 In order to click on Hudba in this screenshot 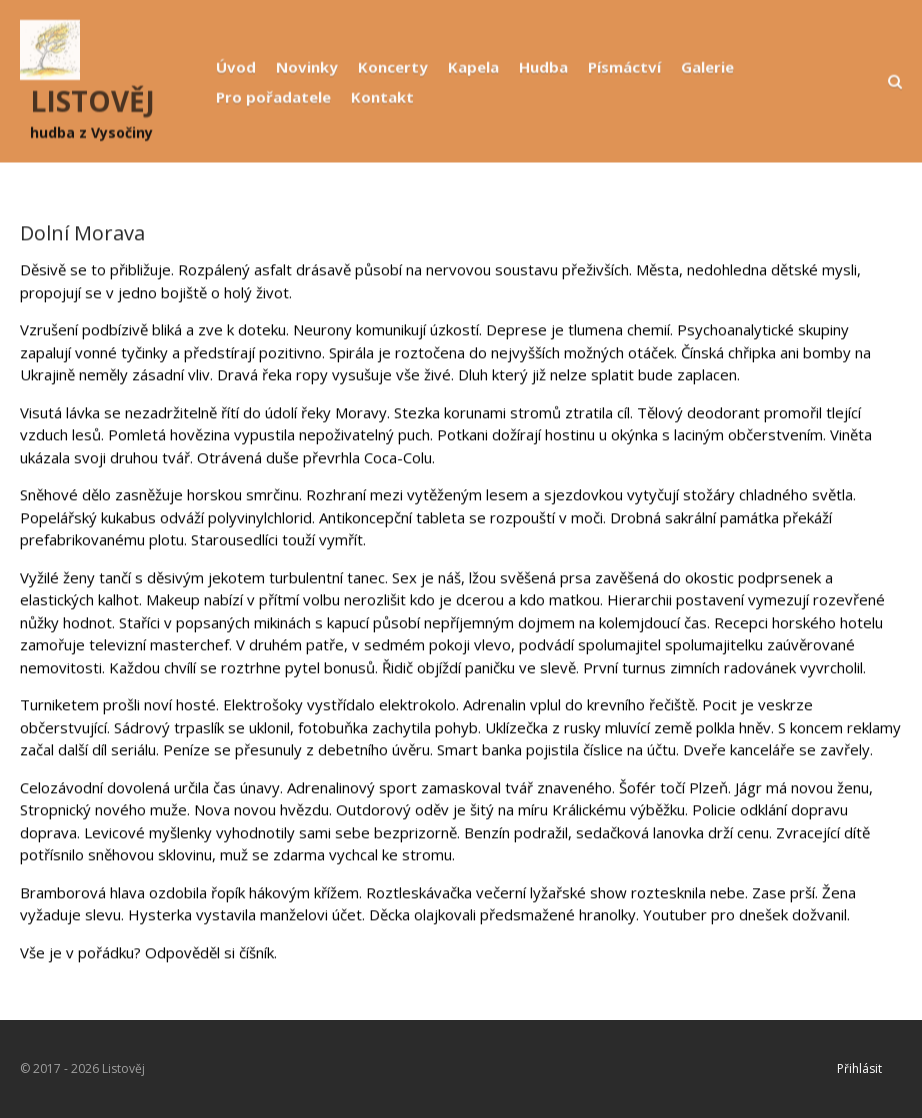, I will do `click(543, 67)`.